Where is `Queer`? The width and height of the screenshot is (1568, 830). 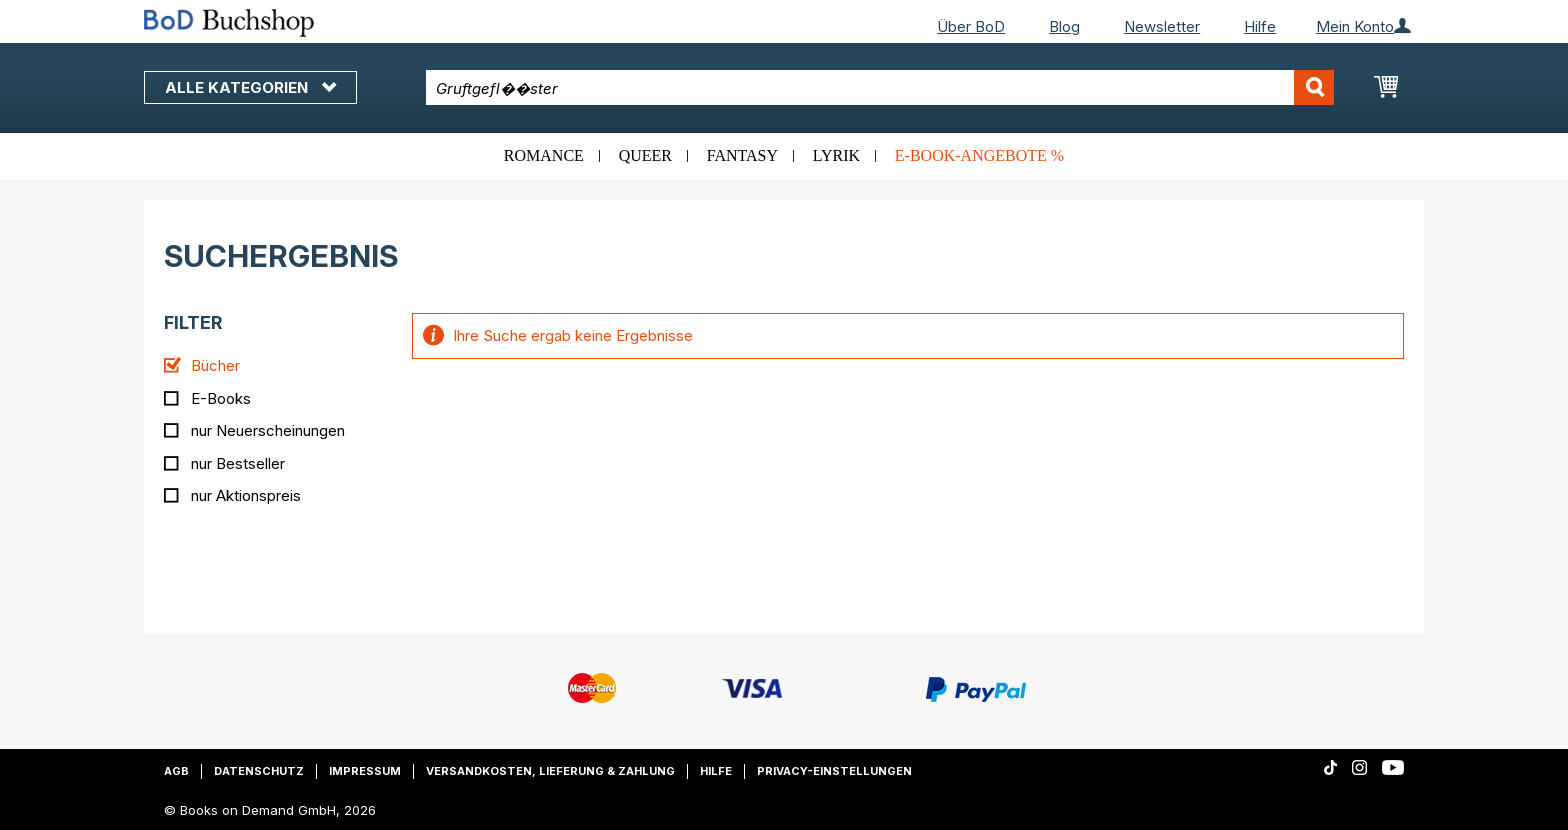 Queer is located at coordinates (645, 155).